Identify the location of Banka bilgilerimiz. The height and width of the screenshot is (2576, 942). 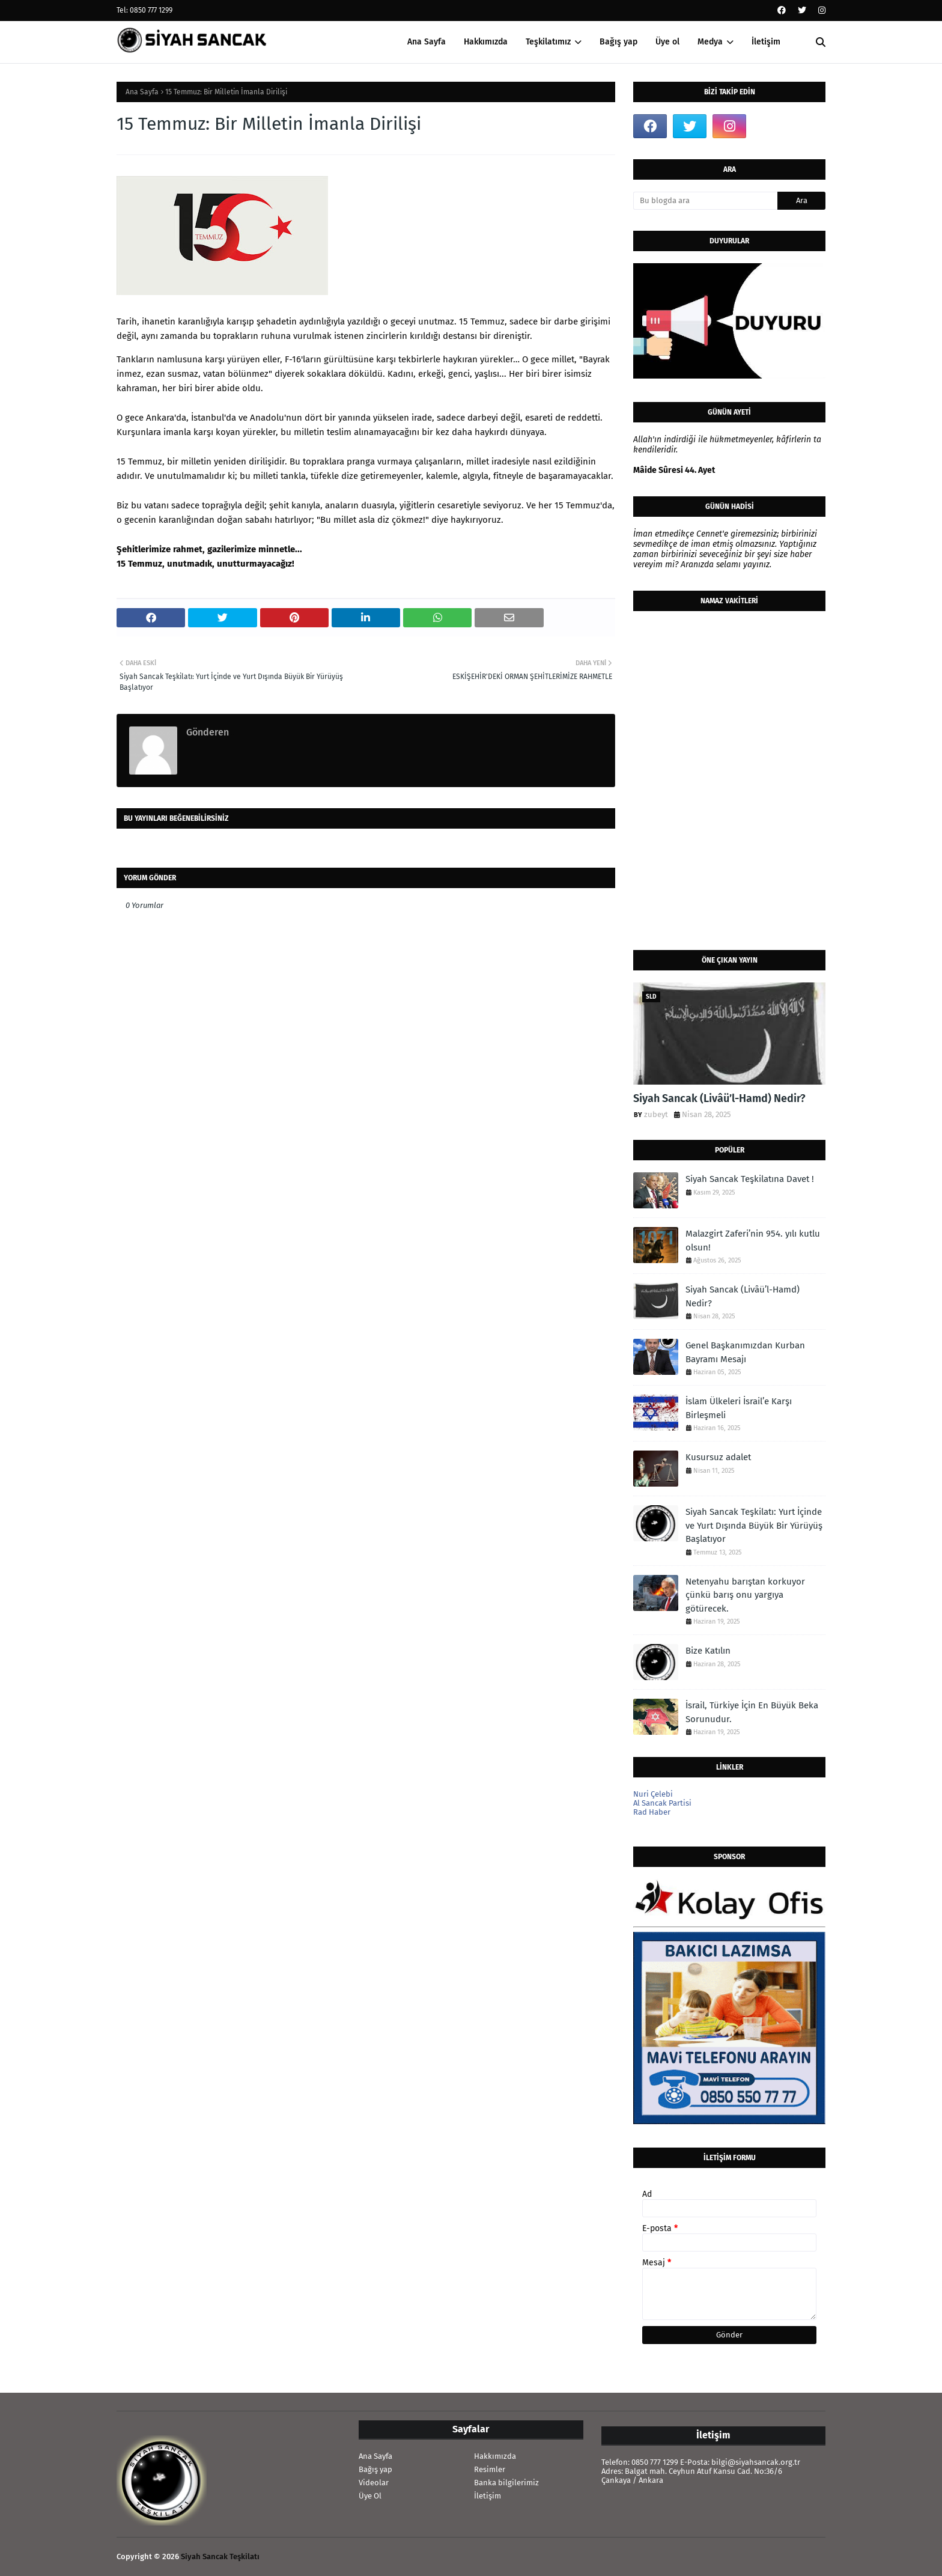
(506, 2482).